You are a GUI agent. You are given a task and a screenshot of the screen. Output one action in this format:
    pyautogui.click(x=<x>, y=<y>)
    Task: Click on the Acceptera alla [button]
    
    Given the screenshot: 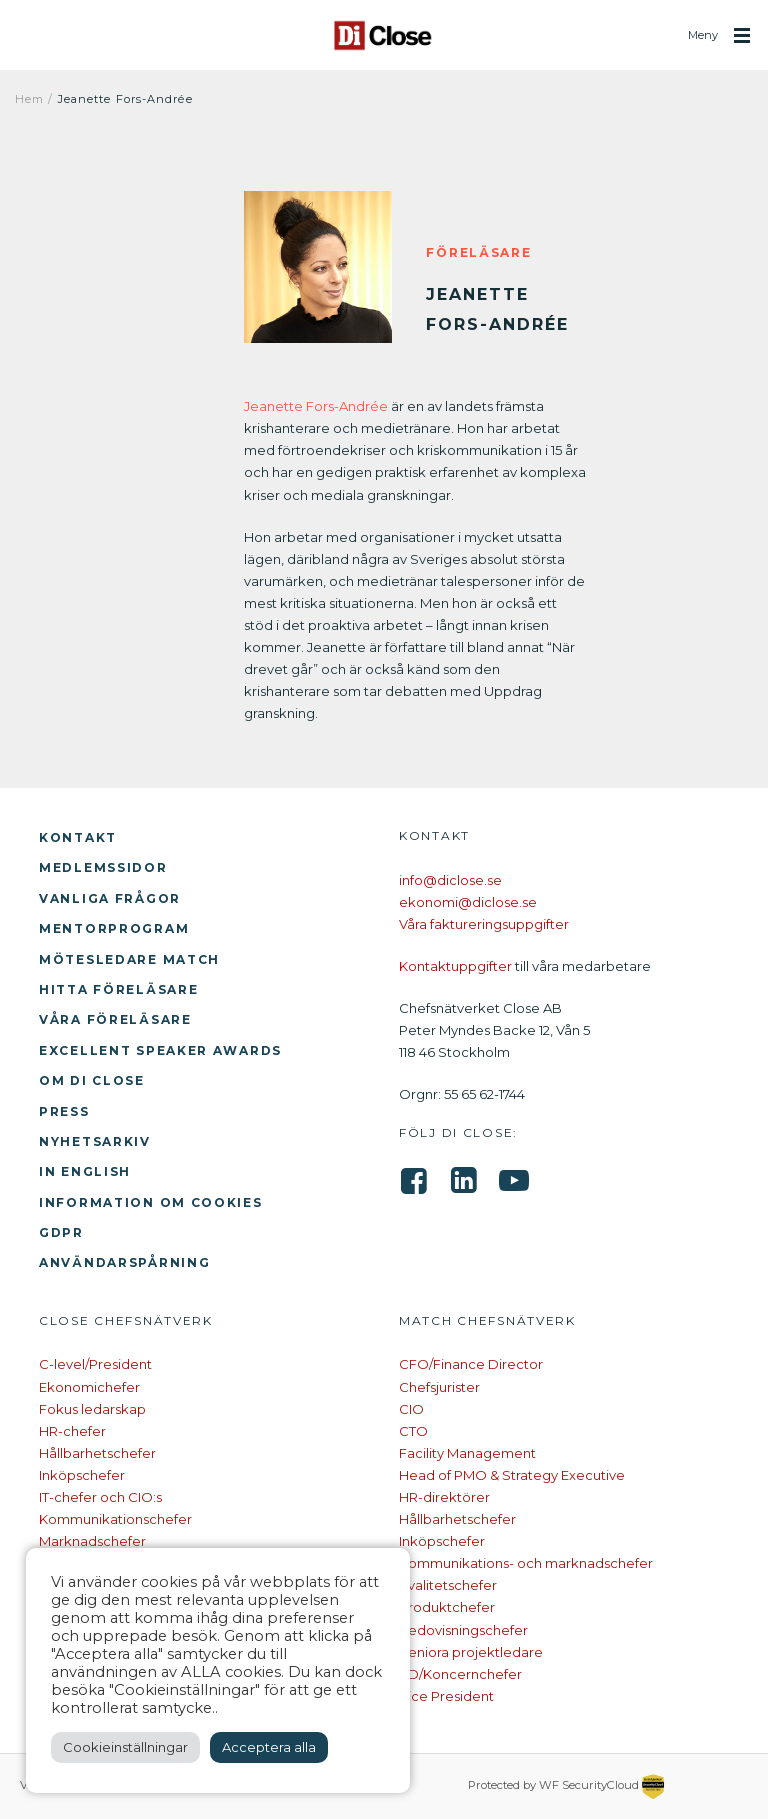 What is the action you would take?
    pyautogui.click(x=269, y=1747)
    